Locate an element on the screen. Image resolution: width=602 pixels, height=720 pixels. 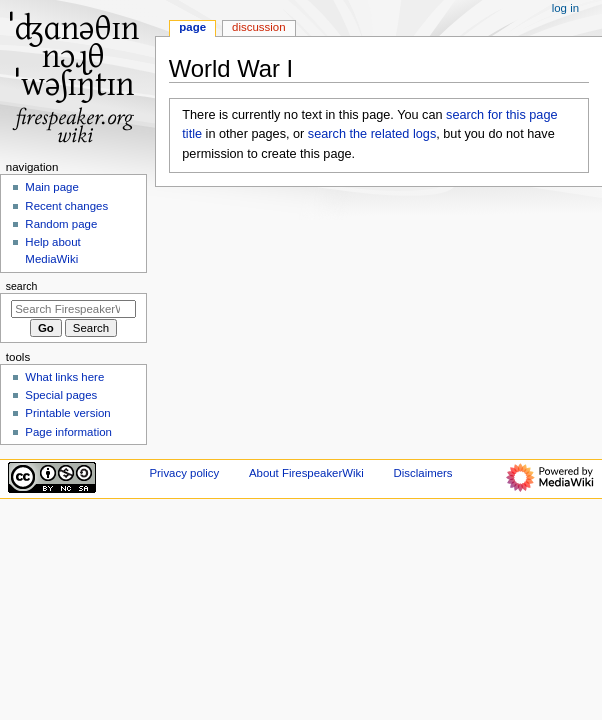
Recent changes is located at coordinates (66, 206).